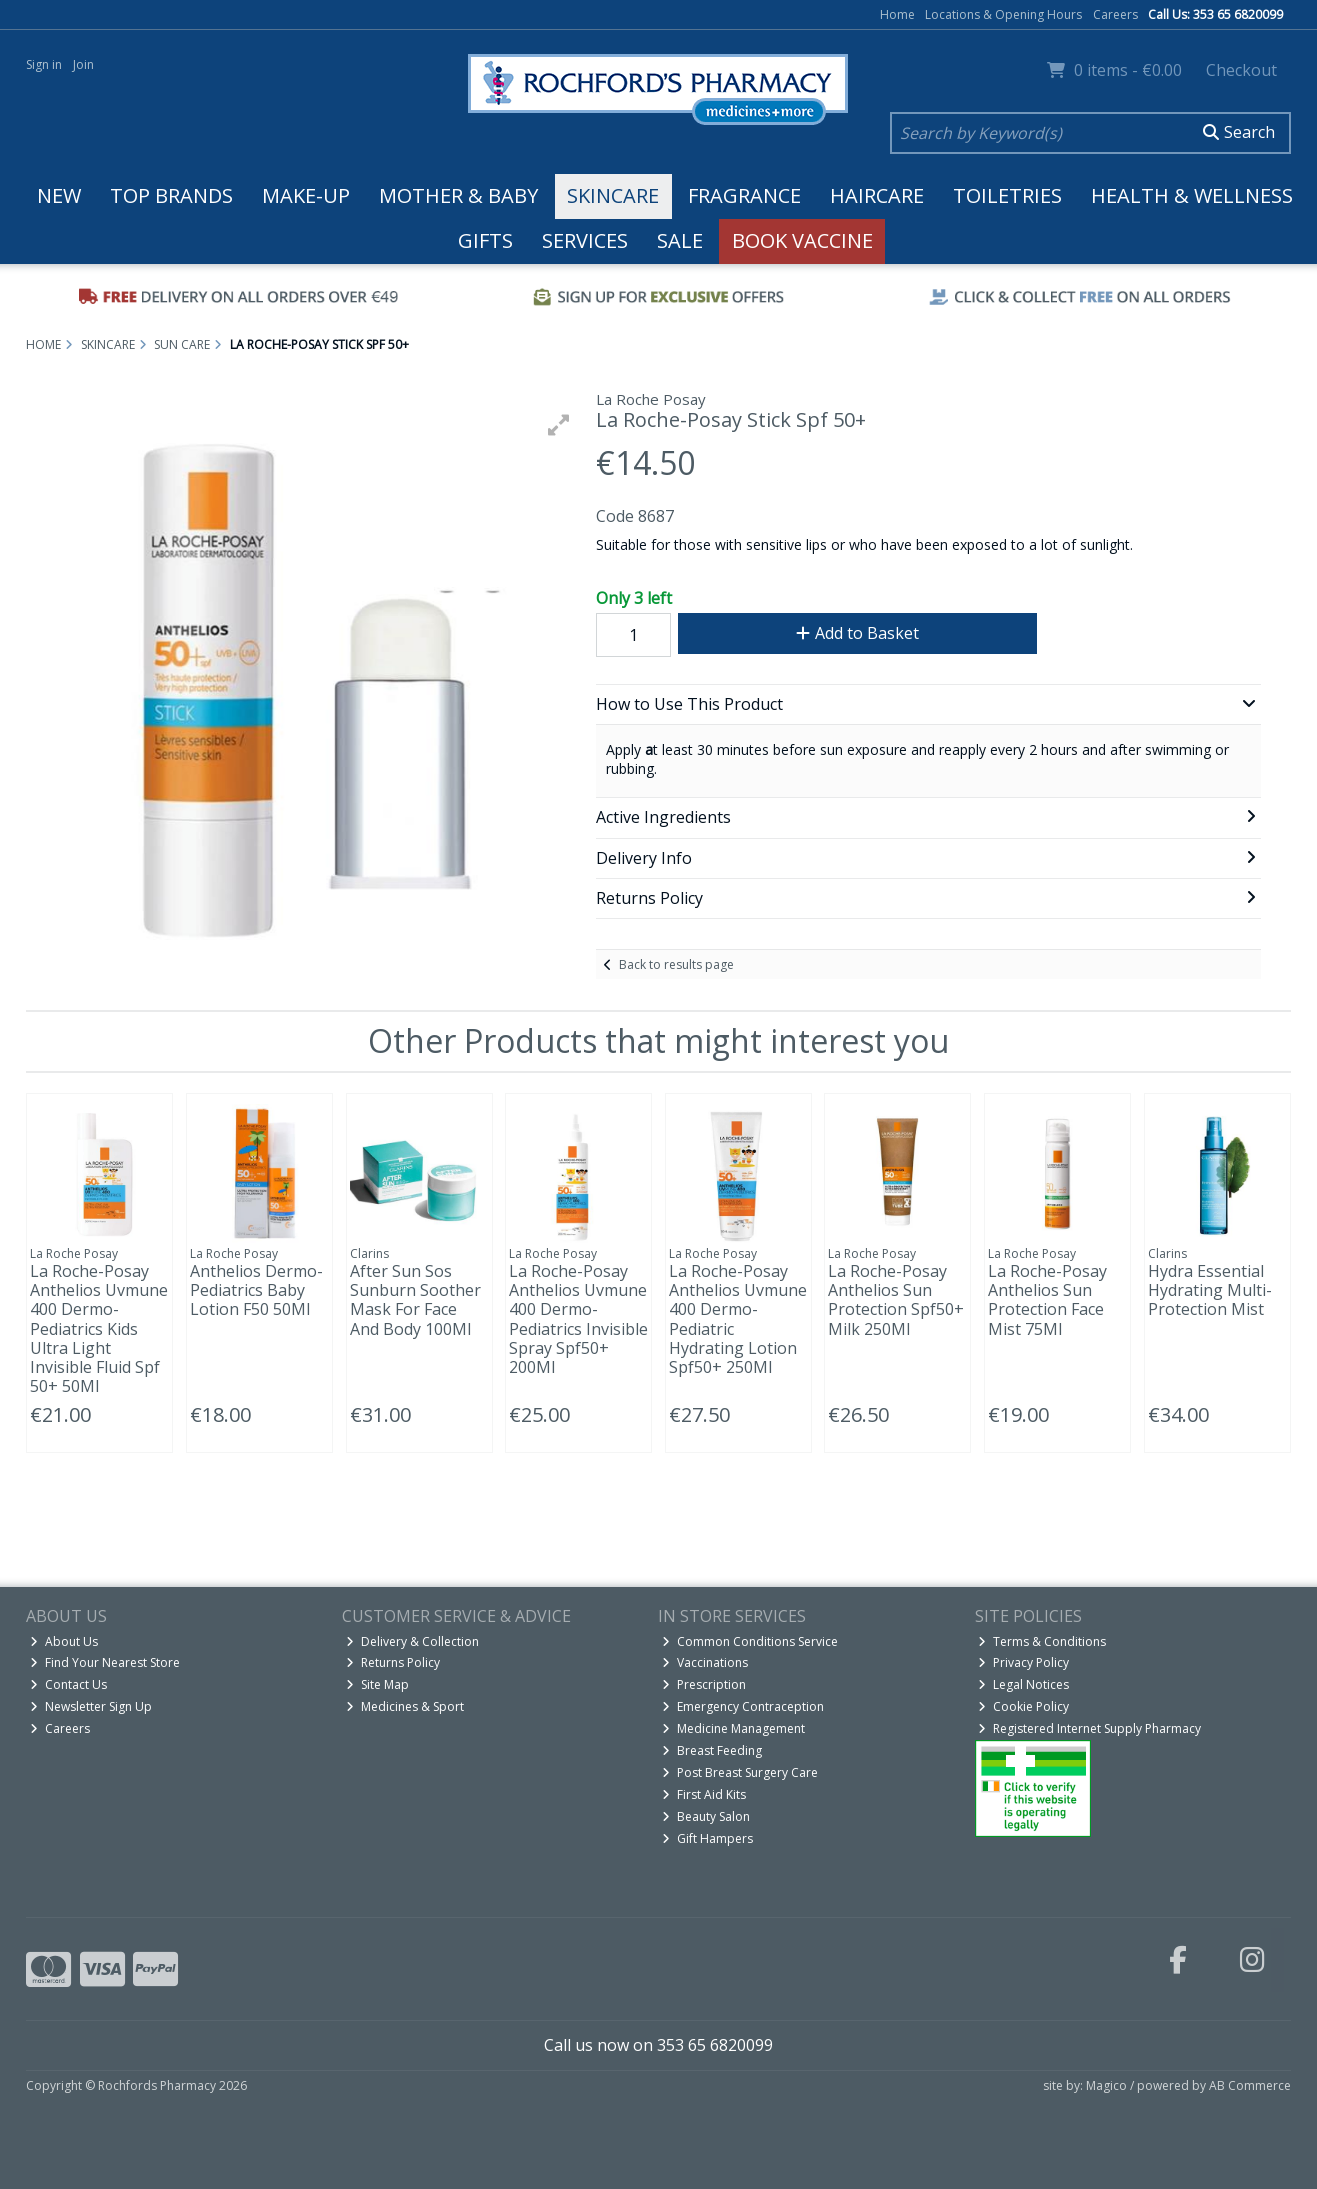  Describe the element at coordinates (306, 195) in the screenshot. I see `Make-up` at that location.